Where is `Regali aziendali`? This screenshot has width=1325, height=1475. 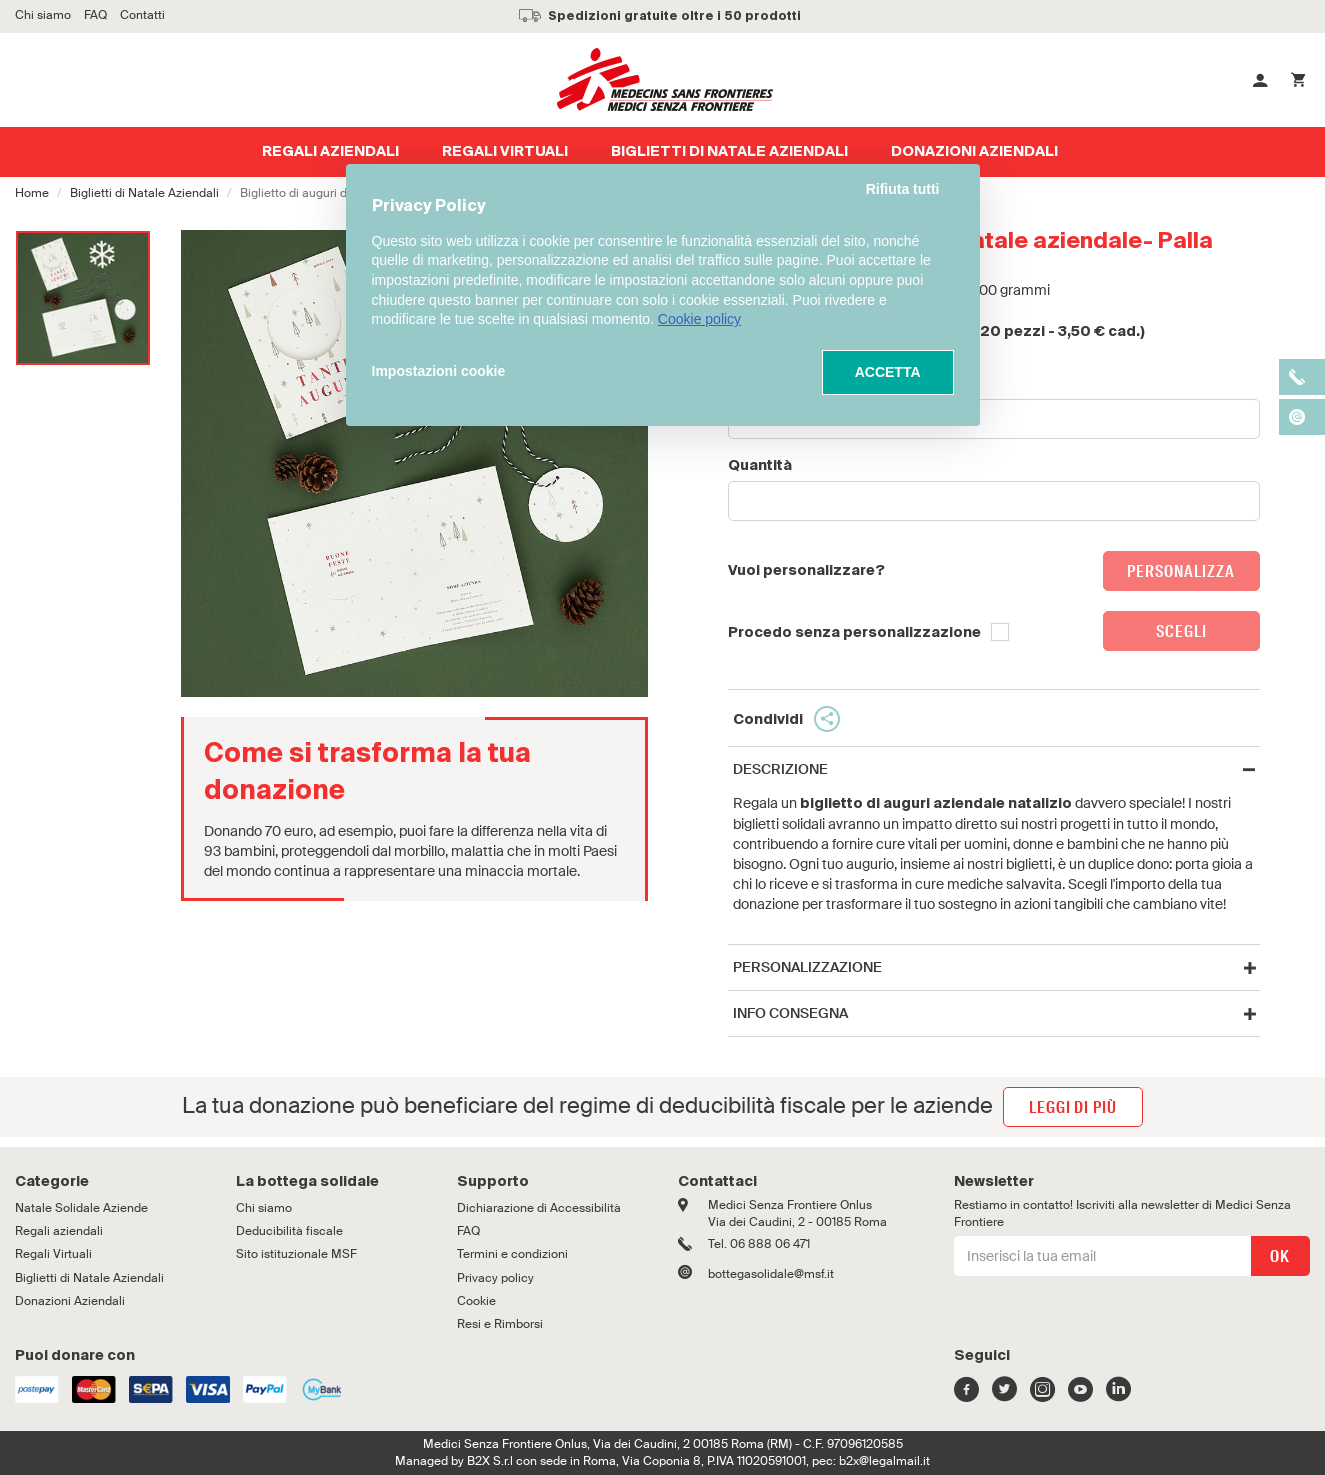 Regali aziendali is located at coordinates (59, 1231).